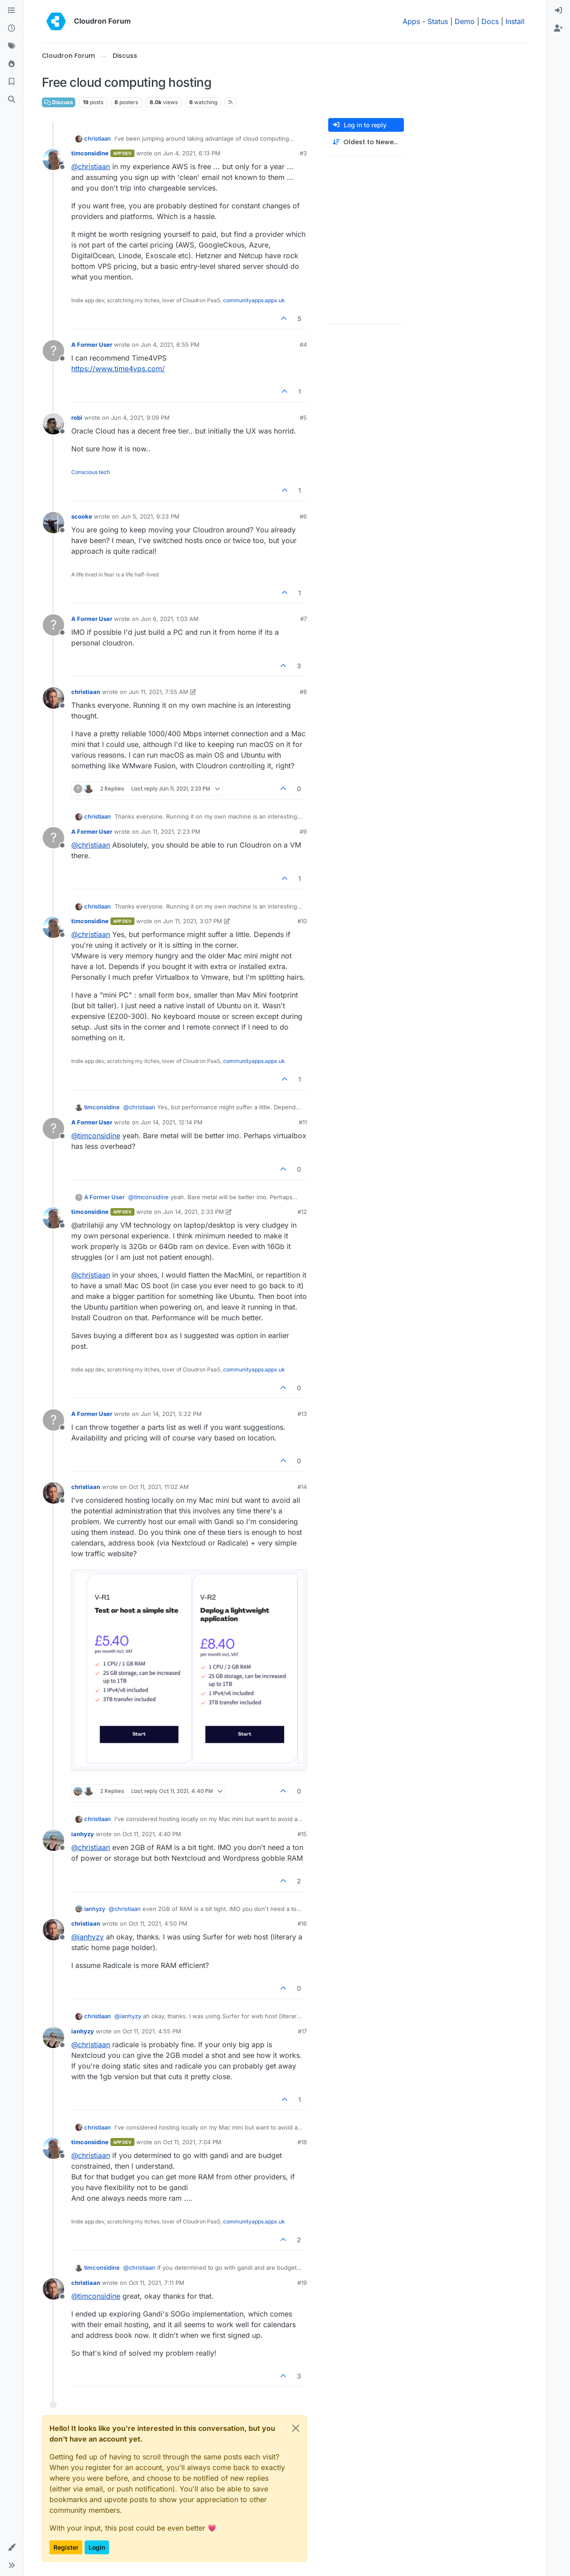 The height and width of the screenshot is (2576, 570). Describe the element at coordinates (82, 1834) in the screenshot. I see `ianhyzy` at that location.